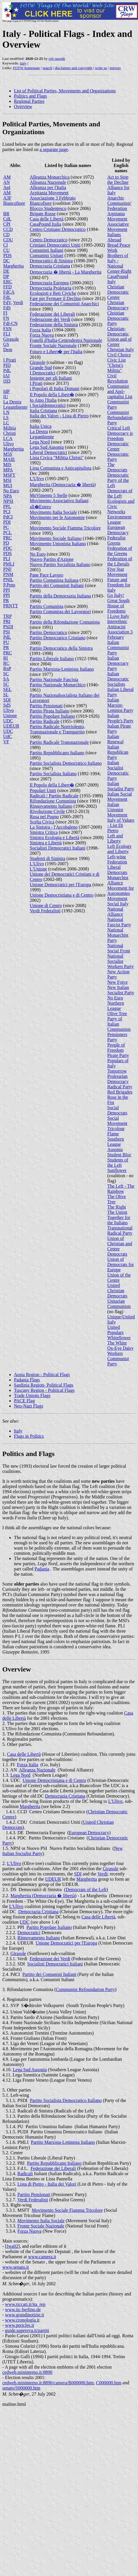  I want to click on Movimento per le Autonomie, so click(57, 517).